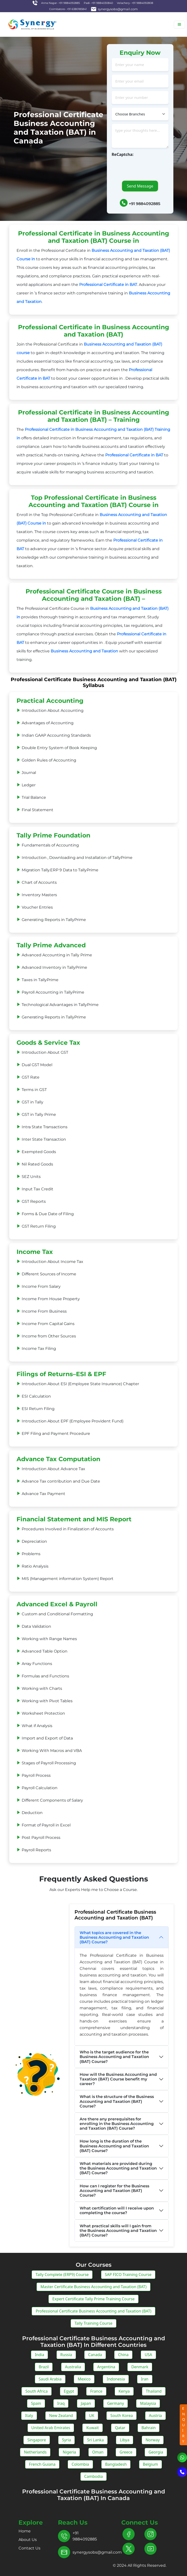 The width and height of the screenshot is (187, 2576). Describe the element at coordinates (95, 2440) in the screenshot. I see `Sri Lanka` at that location.